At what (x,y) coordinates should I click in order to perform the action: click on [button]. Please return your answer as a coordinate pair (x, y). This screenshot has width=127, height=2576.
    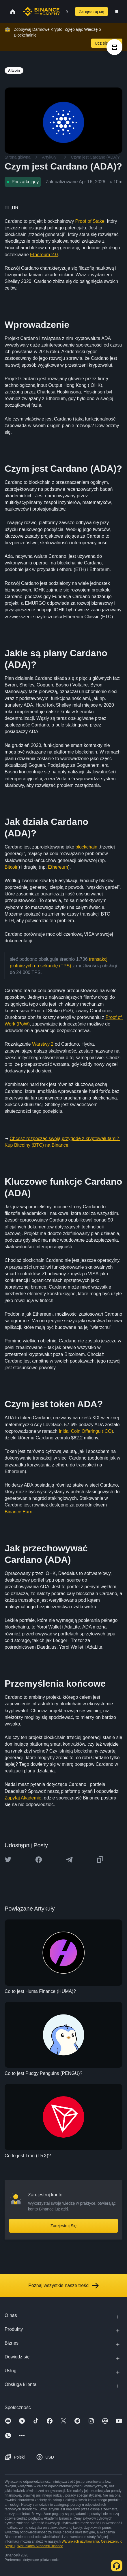
    Looking at the image, I should click on (117, 11).